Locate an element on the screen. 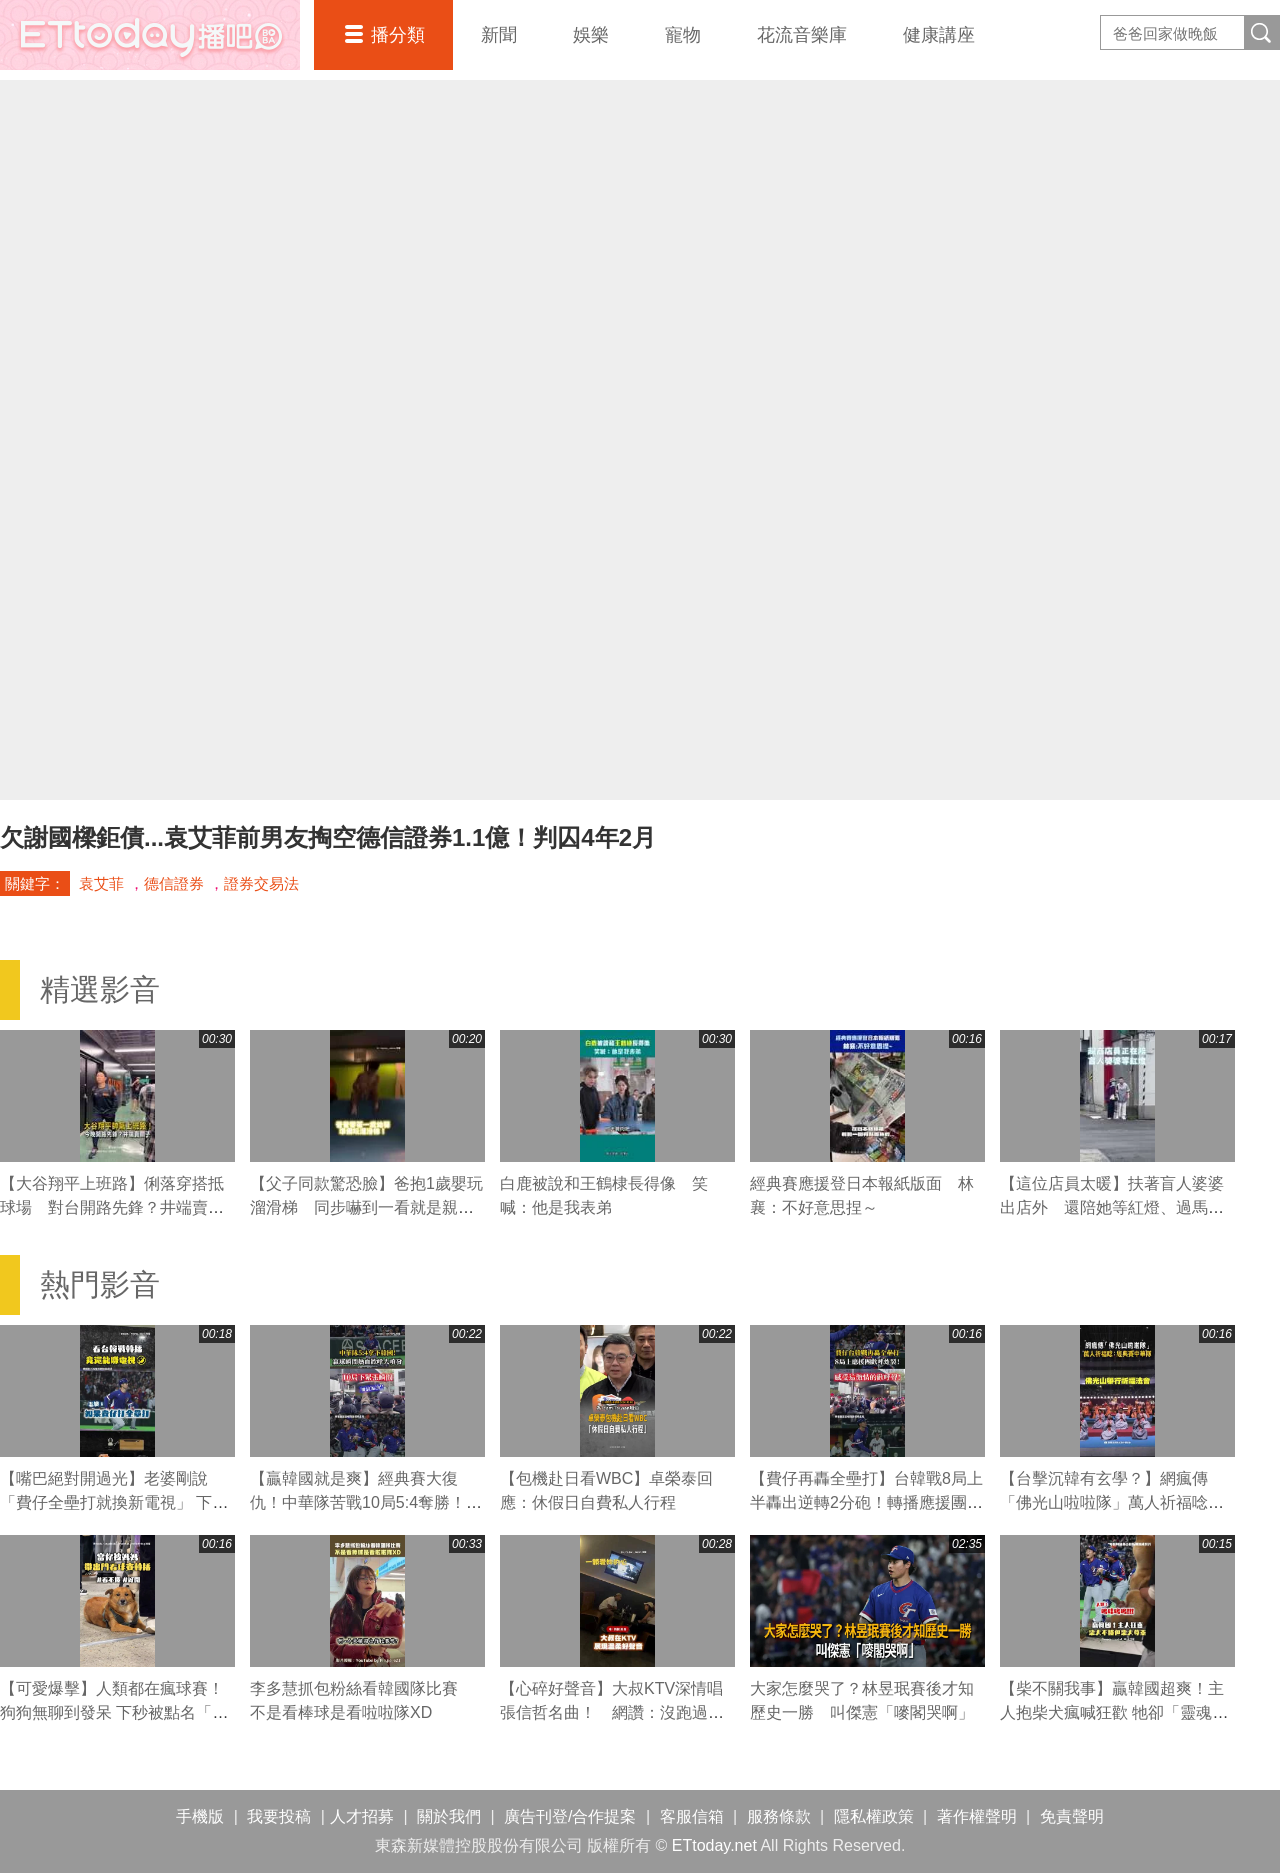  【心碎好聲音】大叔KTV深情唱張信哲名曲！ 網讚：沒跑過兩個老婆唱不出這感覺 is located at coordinates (612, 1712).